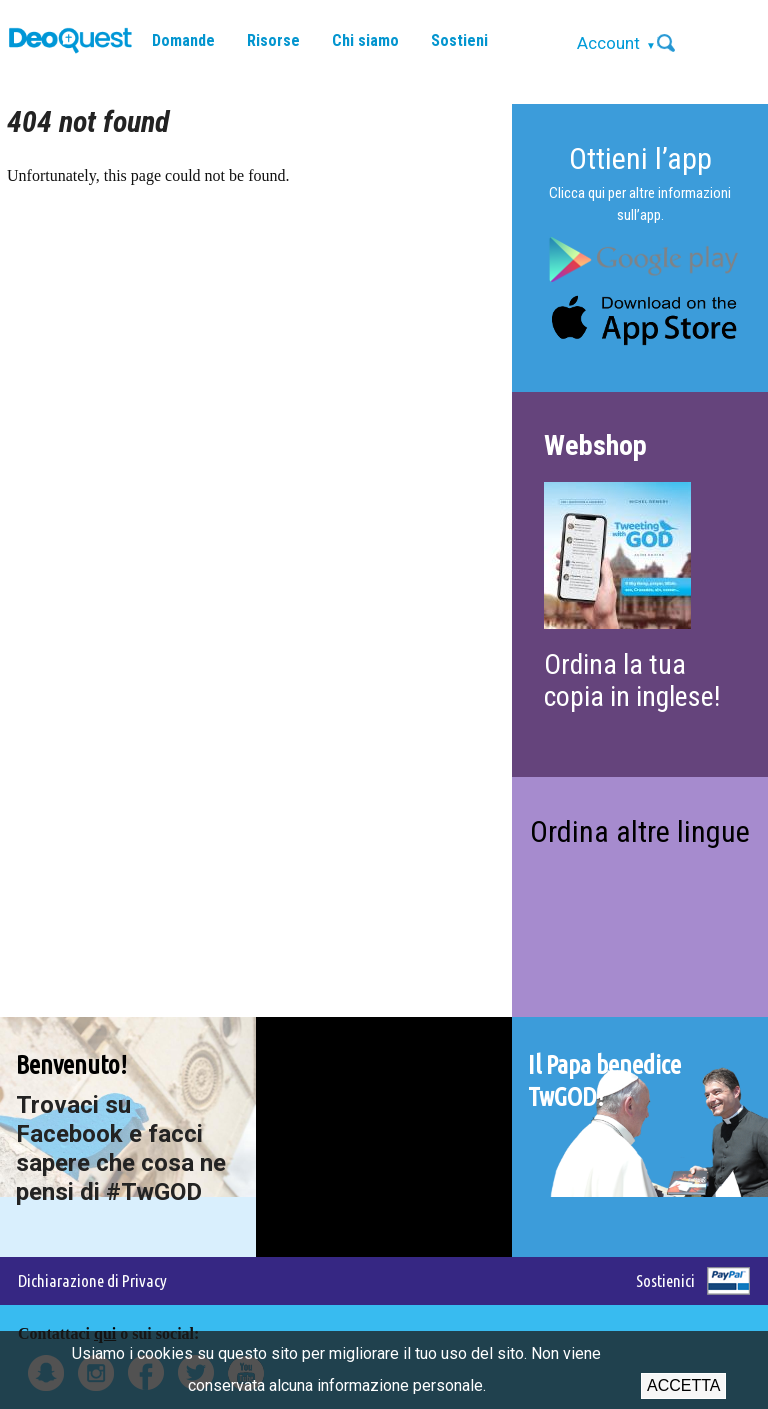 Image resolution: width=768 pixels, height=1409 pixels. What do you see at coordinates (183, 40) in the screenshot?
I see `Domande` at bounding box center [183, 40].